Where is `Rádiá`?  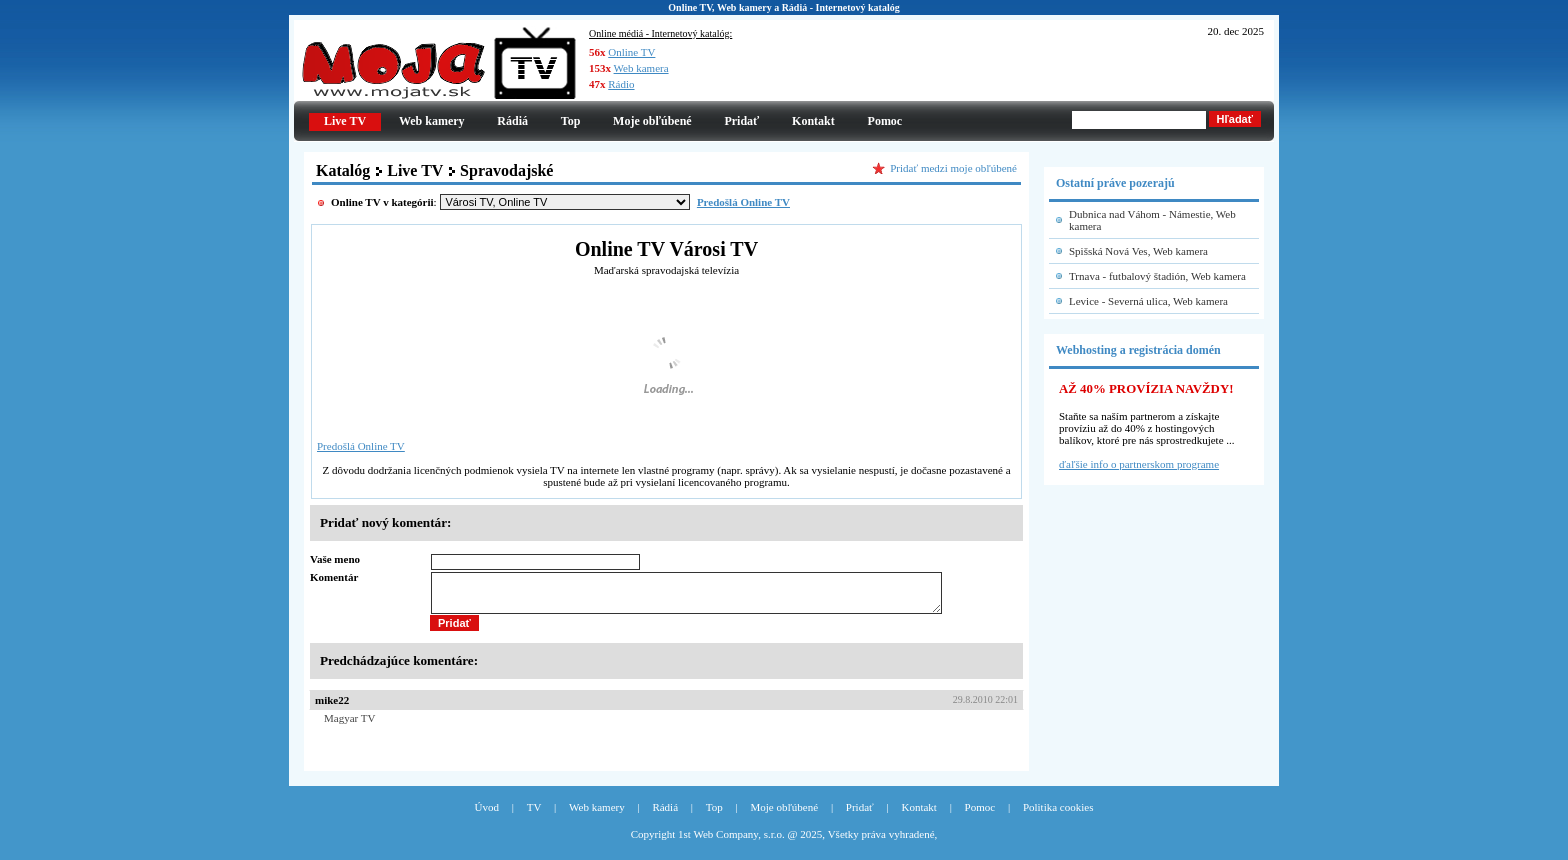
Rádiá is located at coordinates (512, 121).